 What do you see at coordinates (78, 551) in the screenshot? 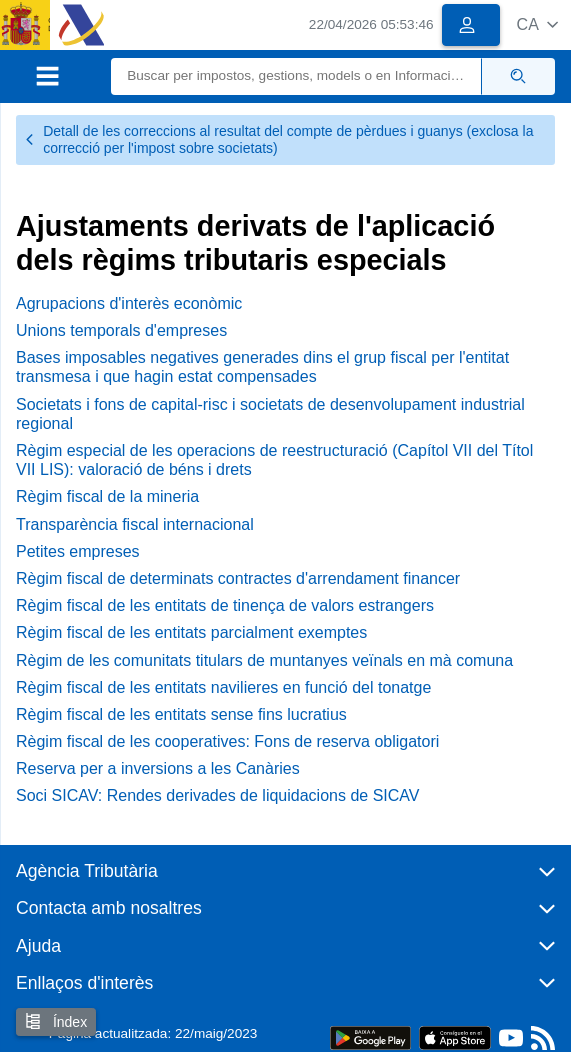
I see `Petites empreses` at bounding box center [78, 551].